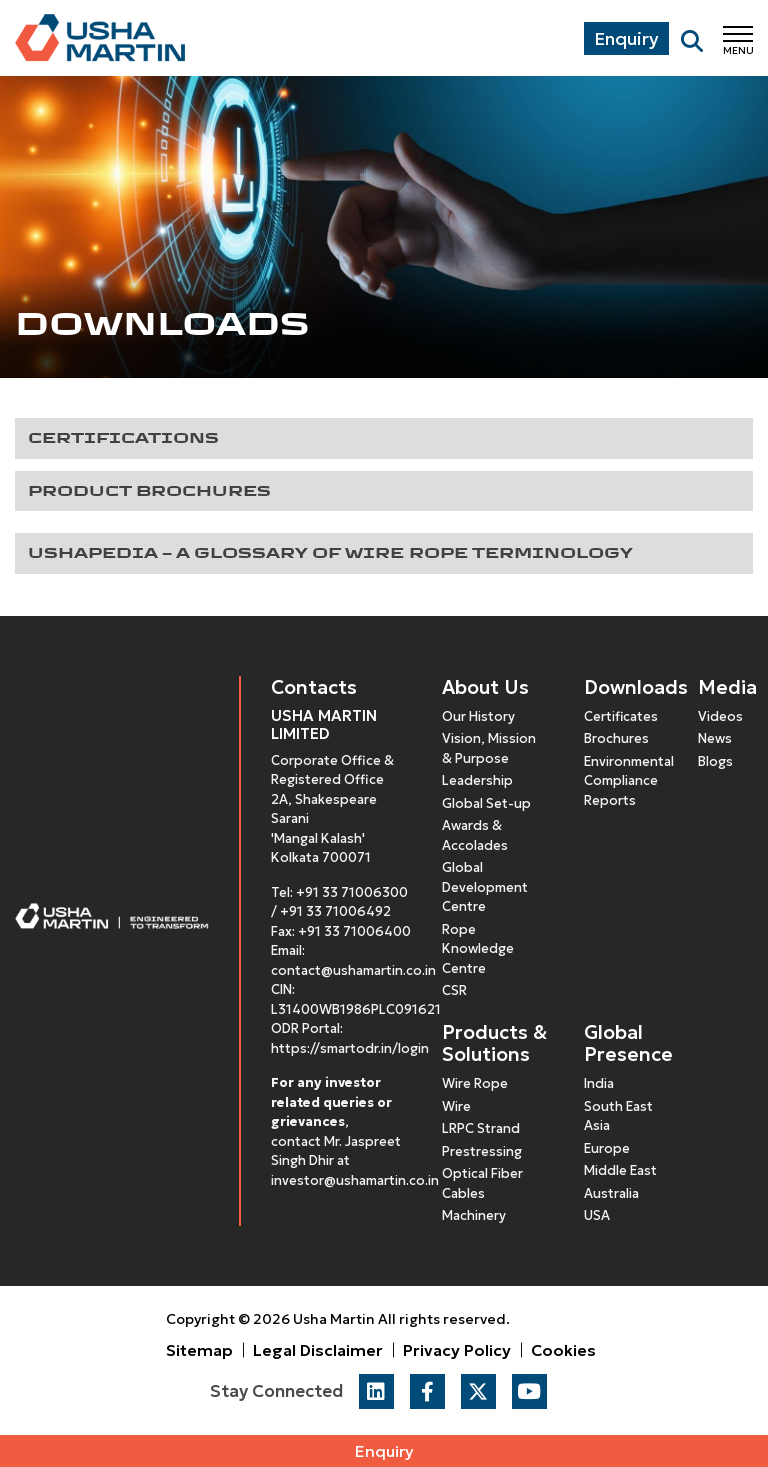 The width and height of the screenshot is (768, 1467). I want to click on +91 33 71006300, so click(352, 892).